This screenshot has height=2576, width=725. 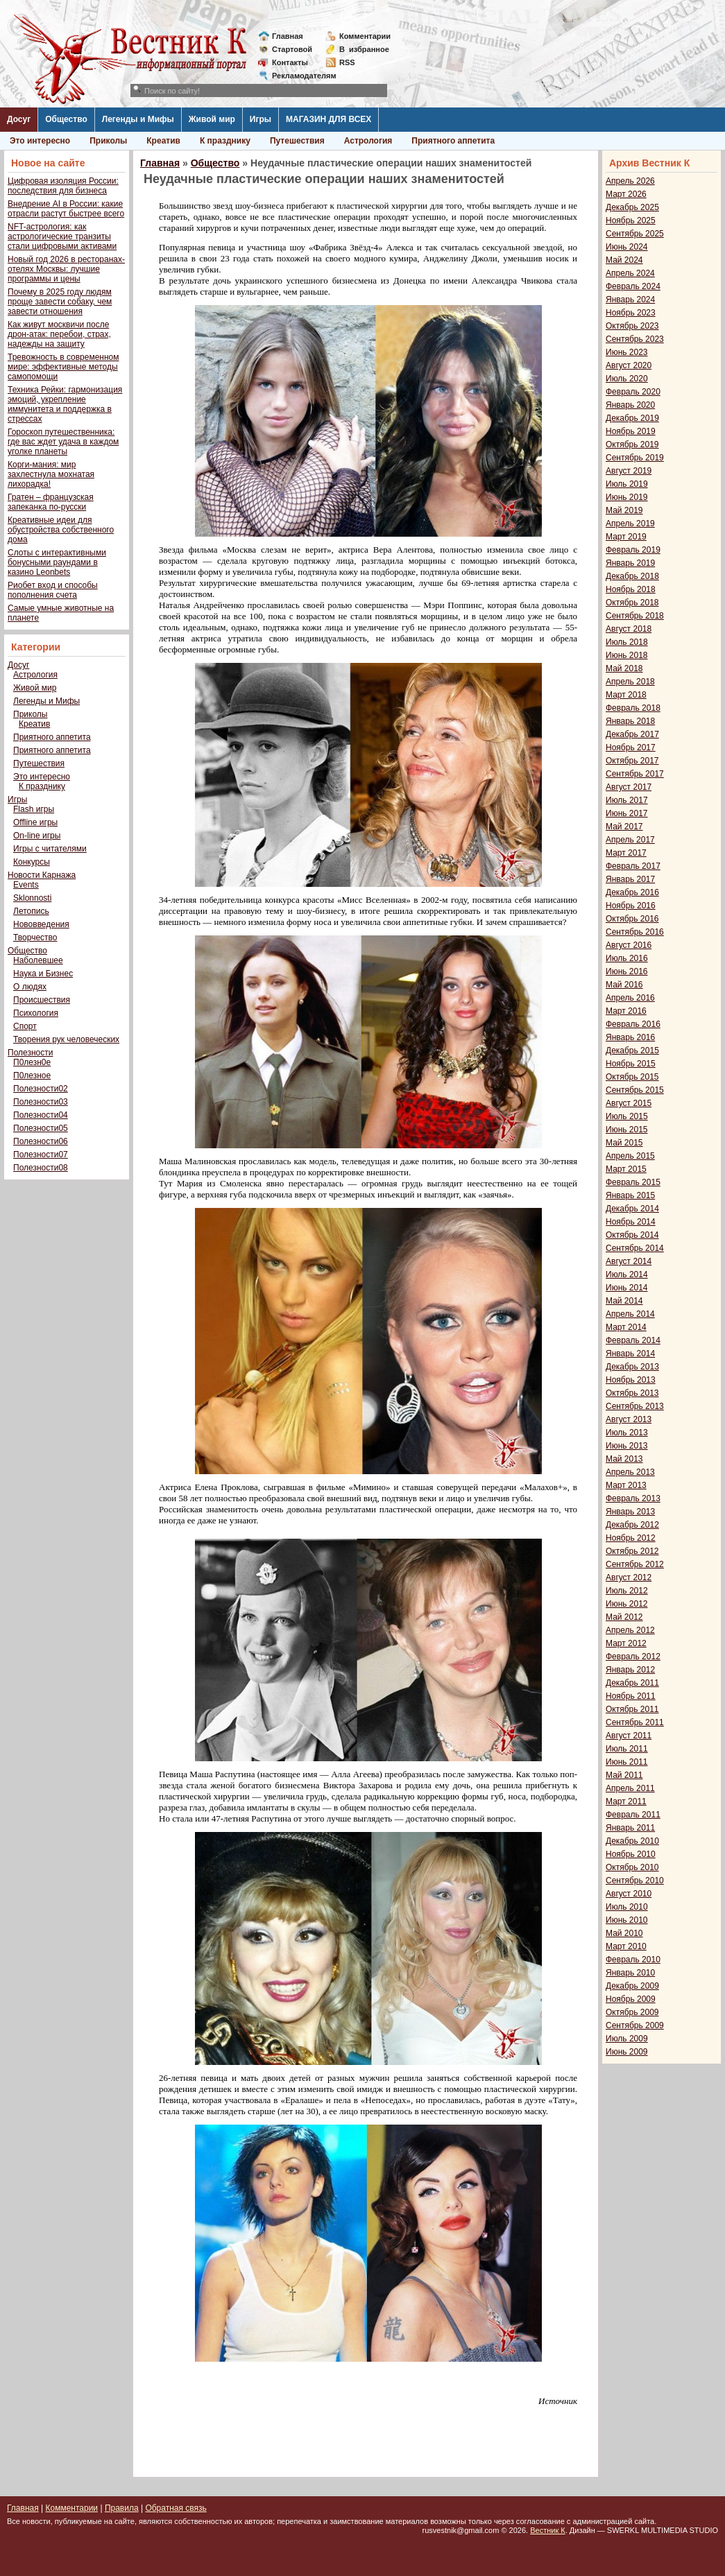 What do you see at coordinates (51, 502) in the screenshot?
I see `Гратен – французская запеканка по-русски` at bounding box center [51, 502].